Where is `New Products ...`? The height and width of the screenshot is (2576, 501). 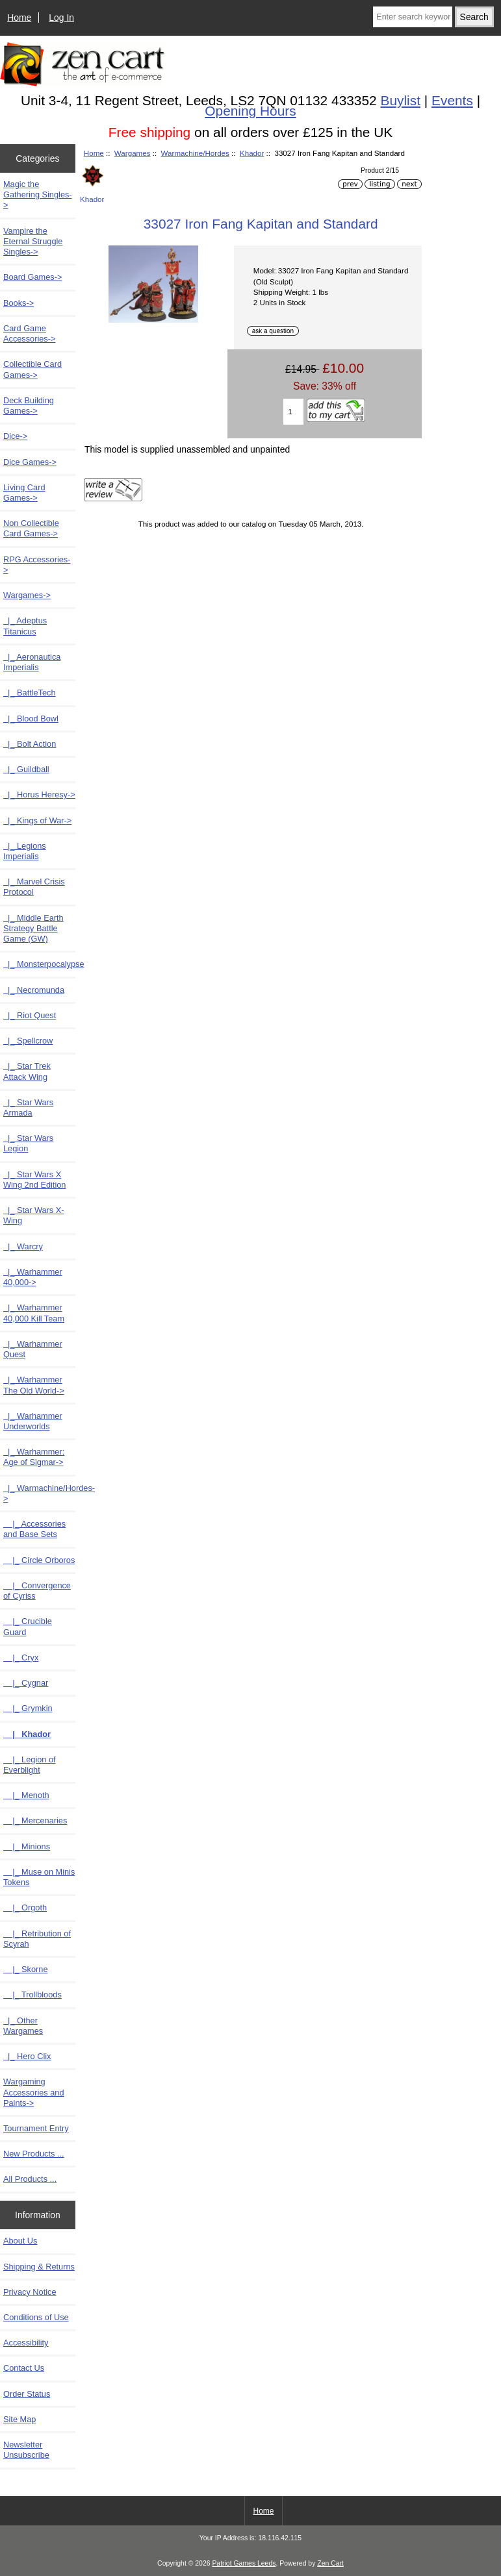
New Products ... is located at coordinates (33, 2153).